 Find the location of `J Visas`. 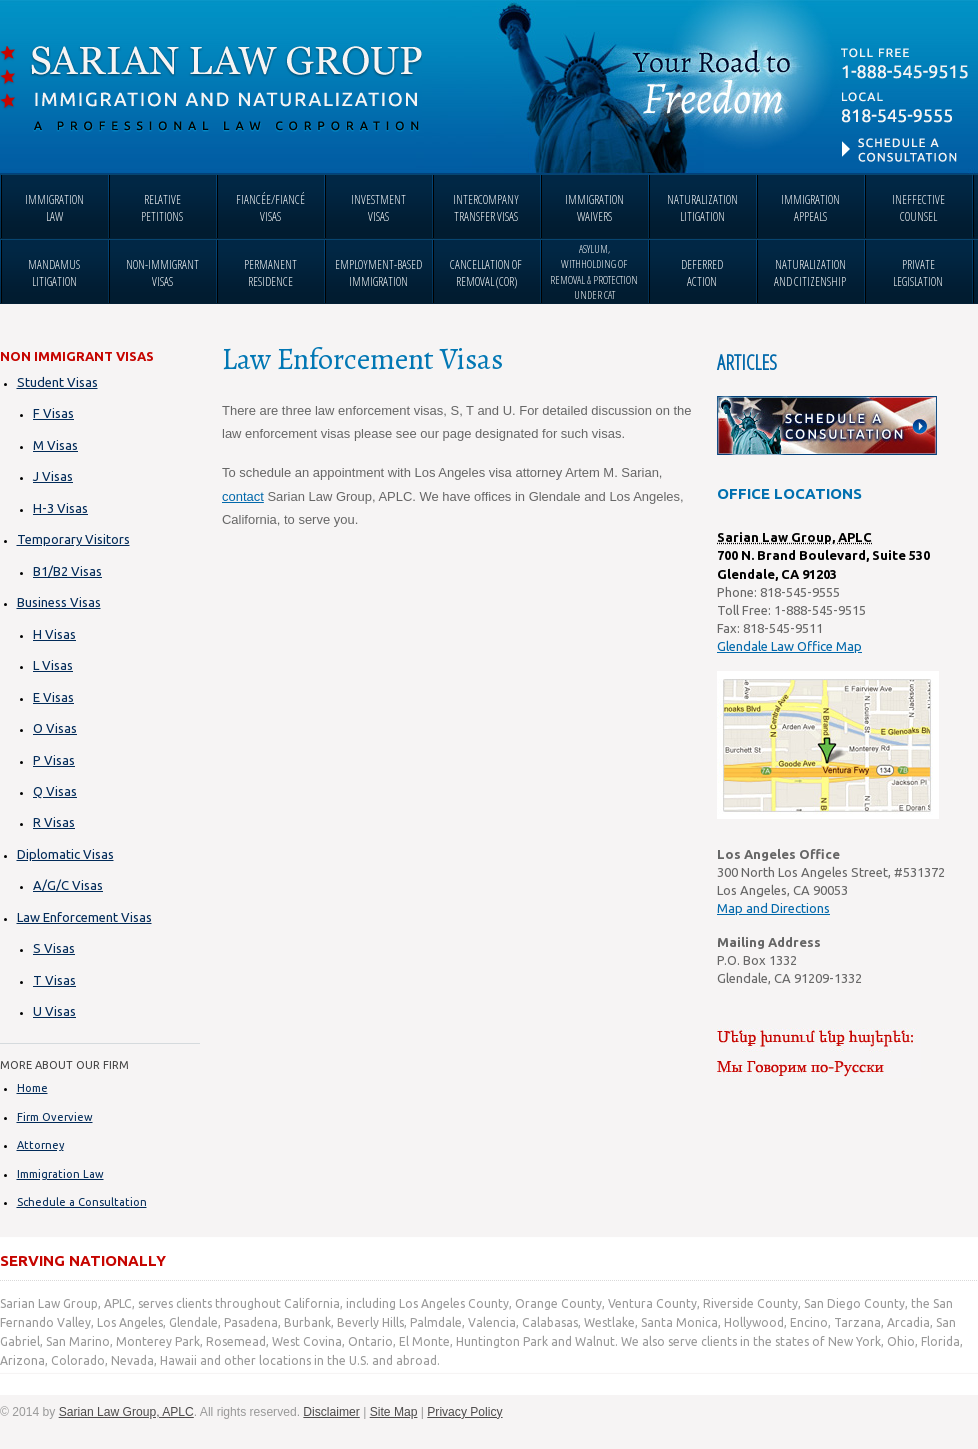

J Visas is located at coordinates (53, 476).